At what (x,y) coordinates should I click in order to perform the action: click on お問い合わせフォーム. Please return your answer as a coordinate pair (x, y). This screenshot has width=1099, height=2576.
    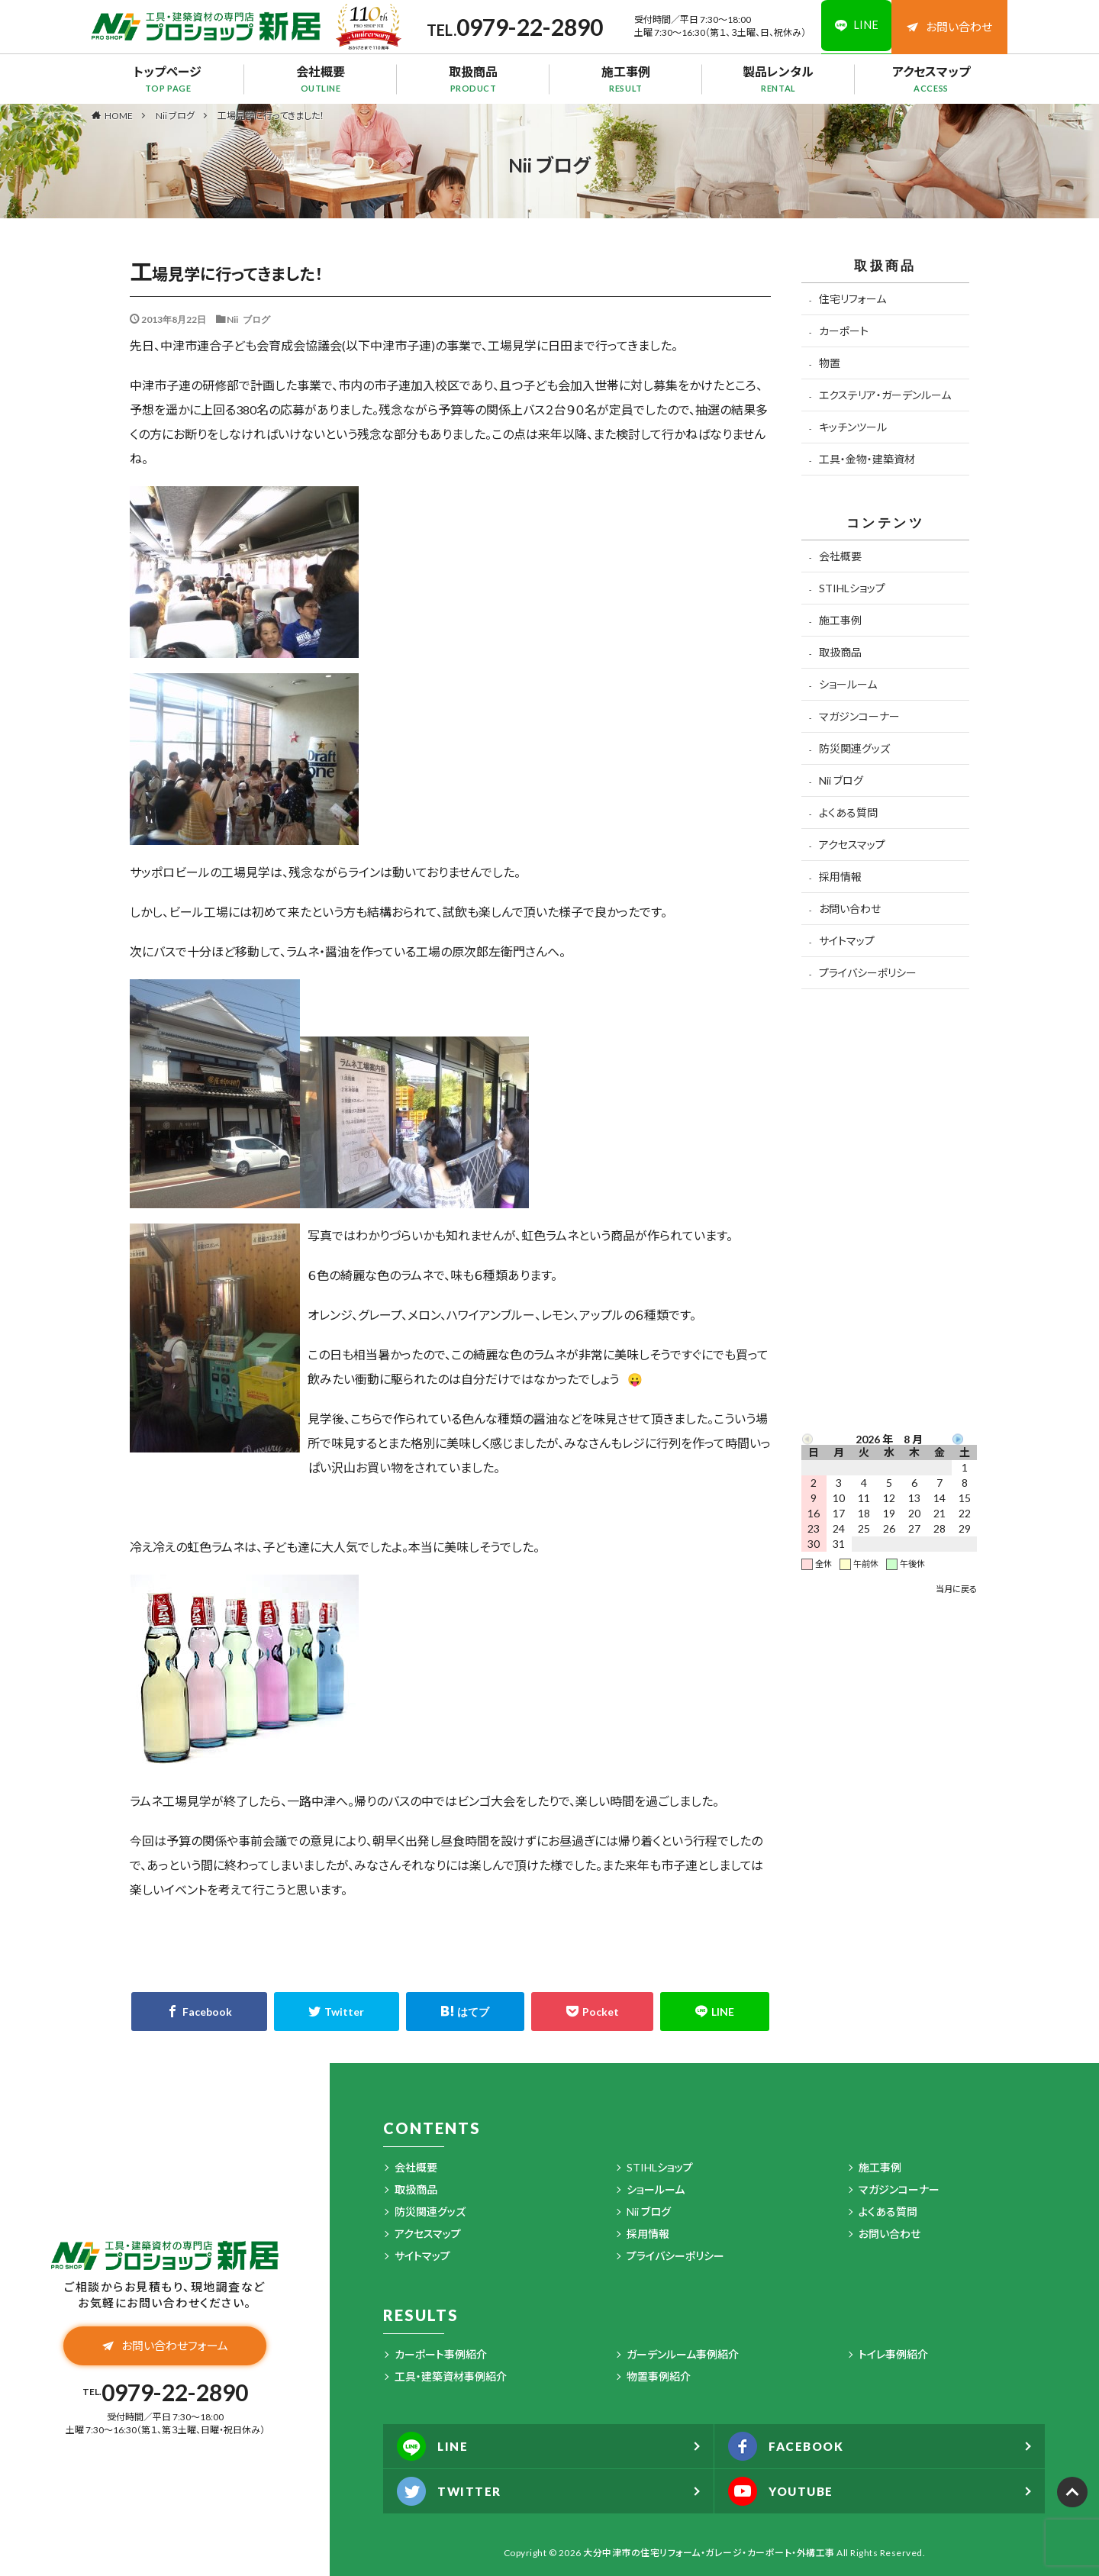
    Looking at the image, I should click on (165, 2347).